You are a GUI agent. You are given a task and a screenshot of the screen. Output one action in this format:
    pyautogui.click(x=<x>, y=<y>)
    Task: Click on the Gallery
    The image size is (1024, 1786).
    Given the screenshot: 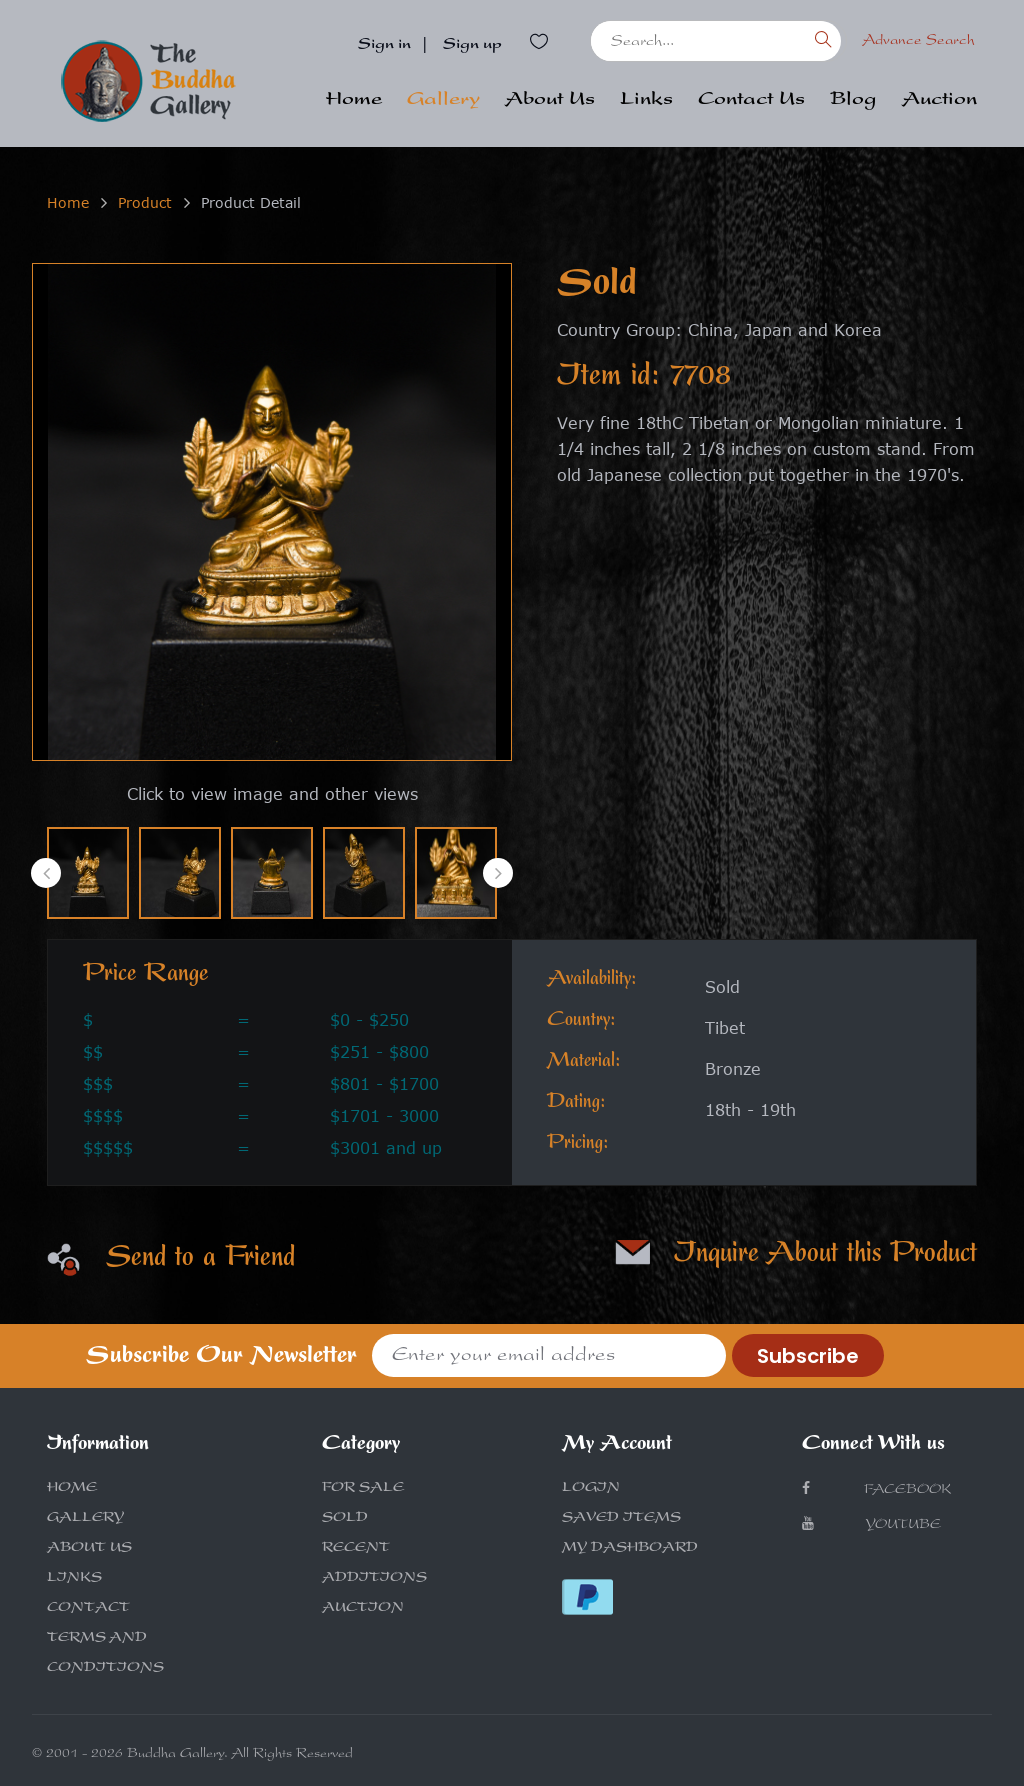 What is the action you would take?
    pyautogui.click(x=443, y=101)
    